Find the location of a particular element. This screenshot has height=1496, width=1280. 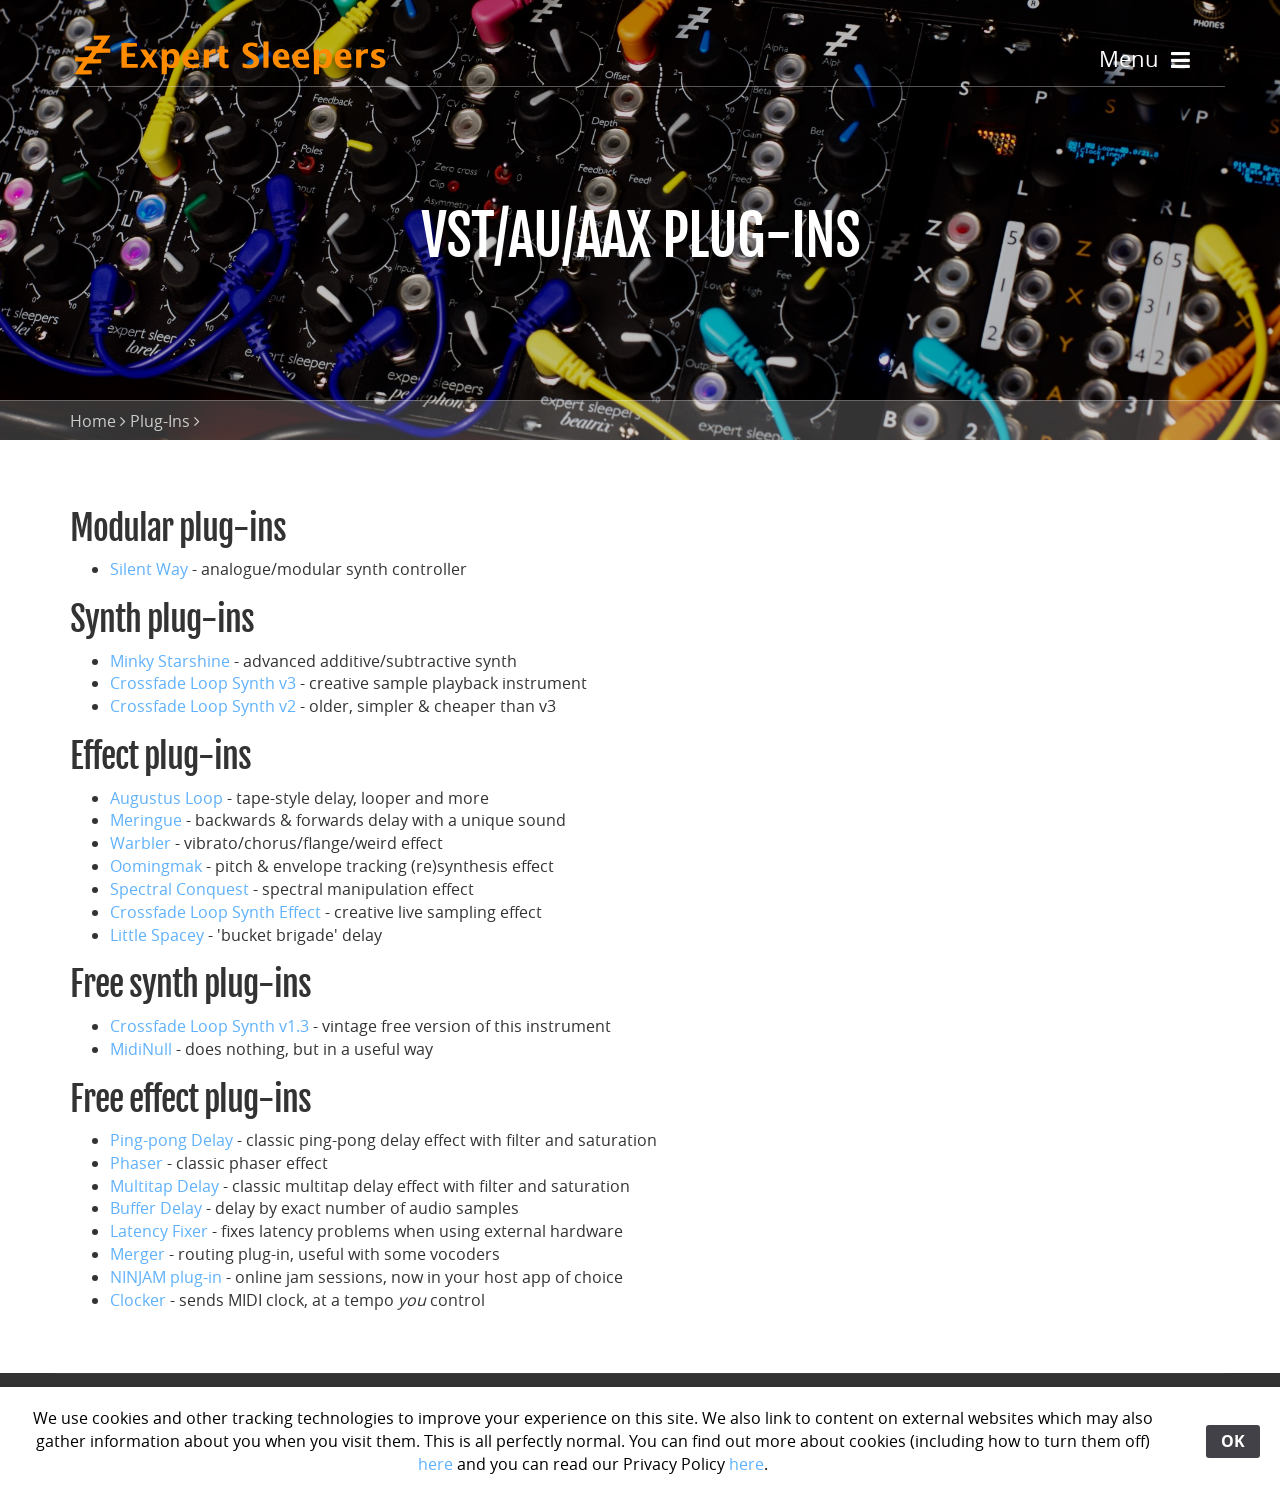

Spectral Conquest is located at coordinates (179, 889).